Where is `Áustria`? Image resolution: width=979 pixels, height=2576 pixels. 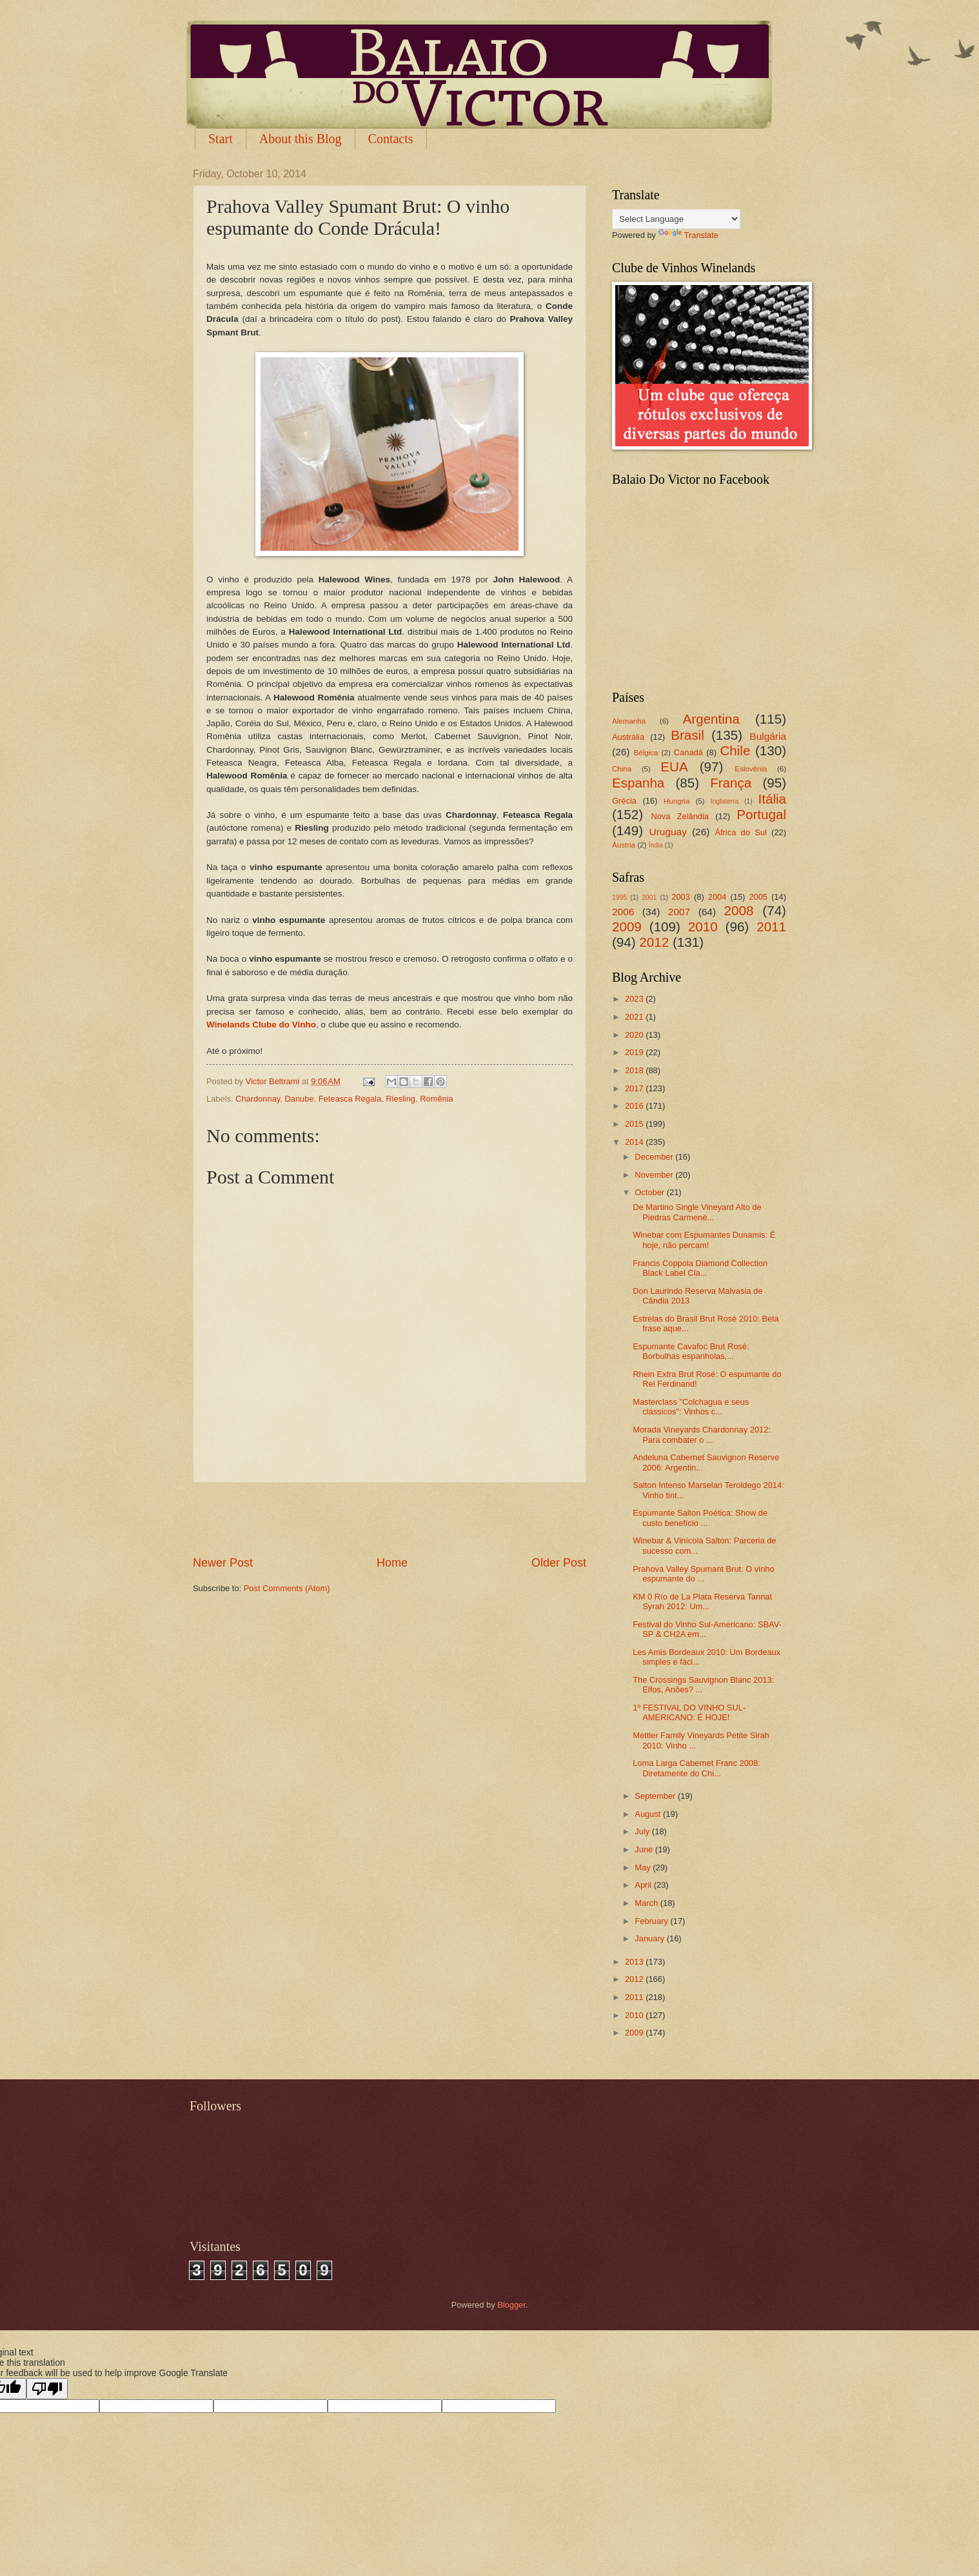
Áustria is located at coordinates (623, 845).